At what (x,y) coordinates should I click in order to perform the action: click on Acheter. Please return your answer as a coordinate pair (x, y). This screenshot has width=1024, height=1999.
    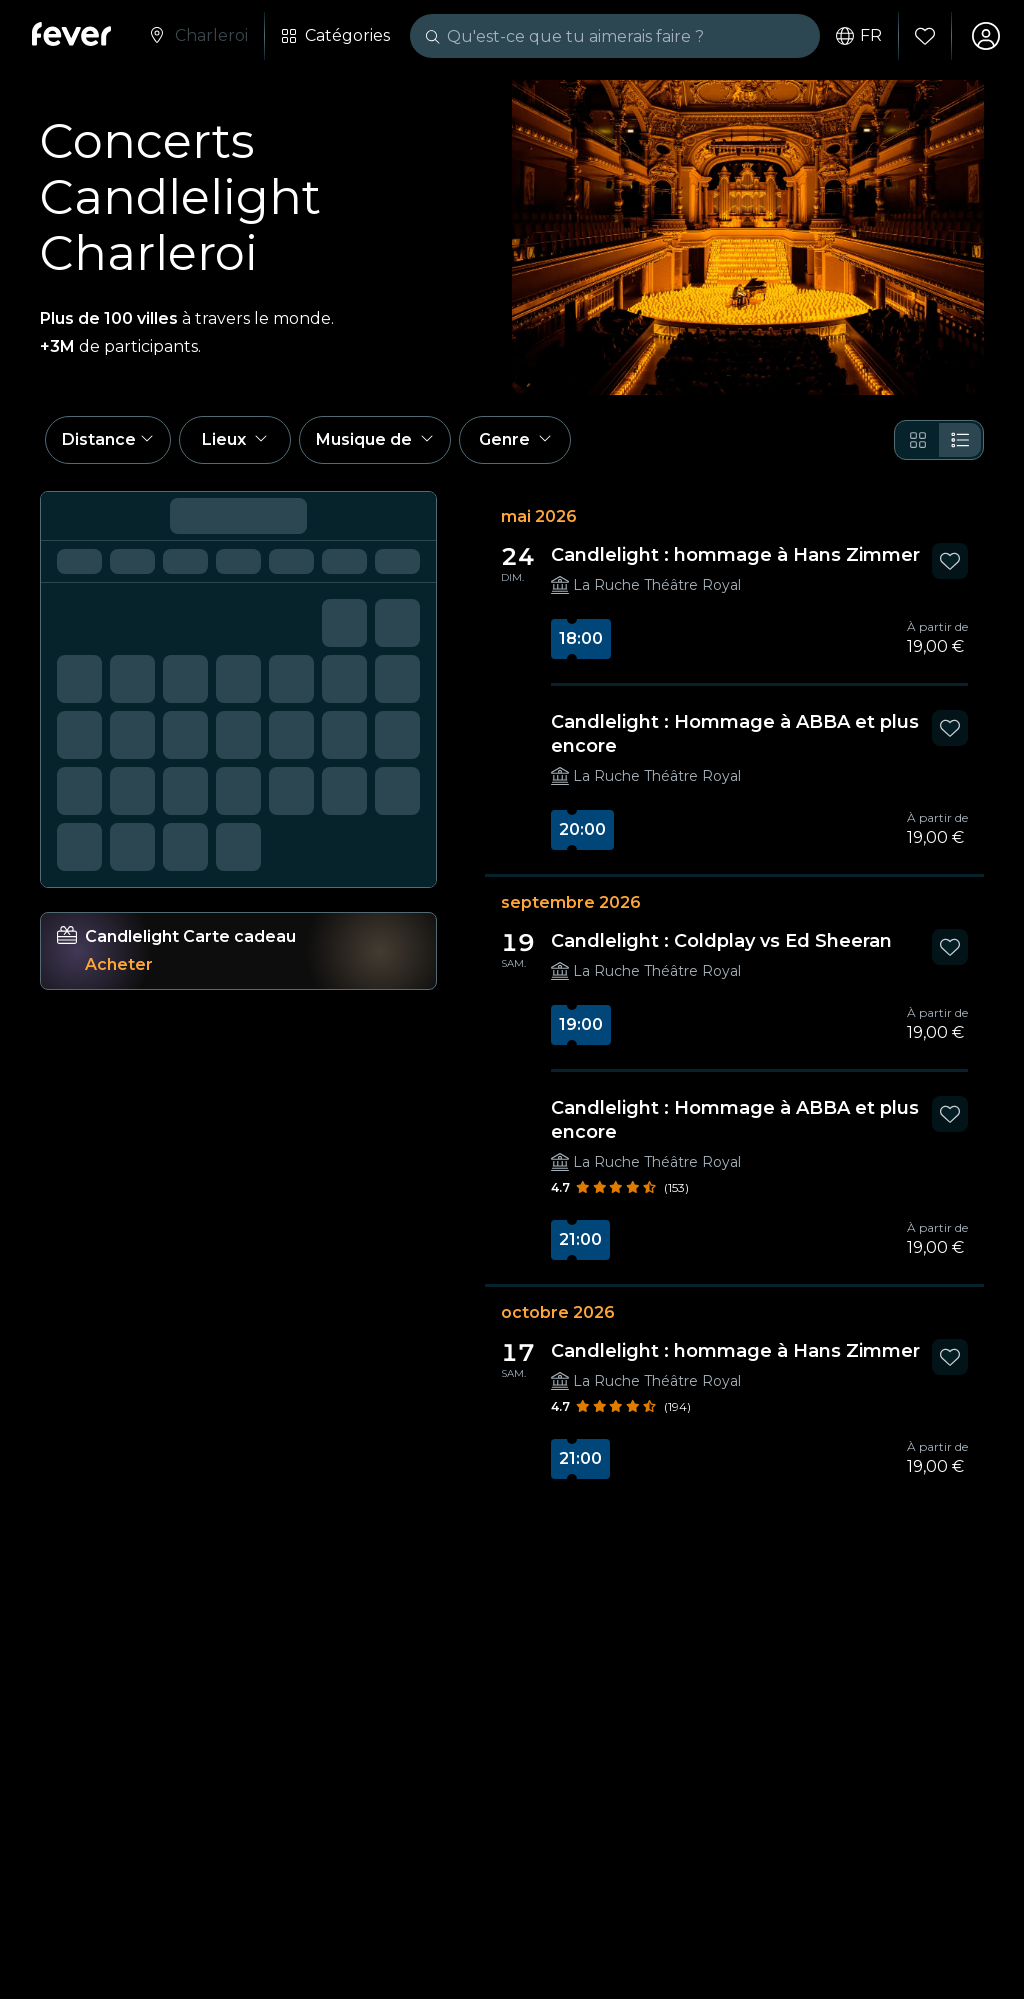
    Looking at the image, I should click on (119, 964).